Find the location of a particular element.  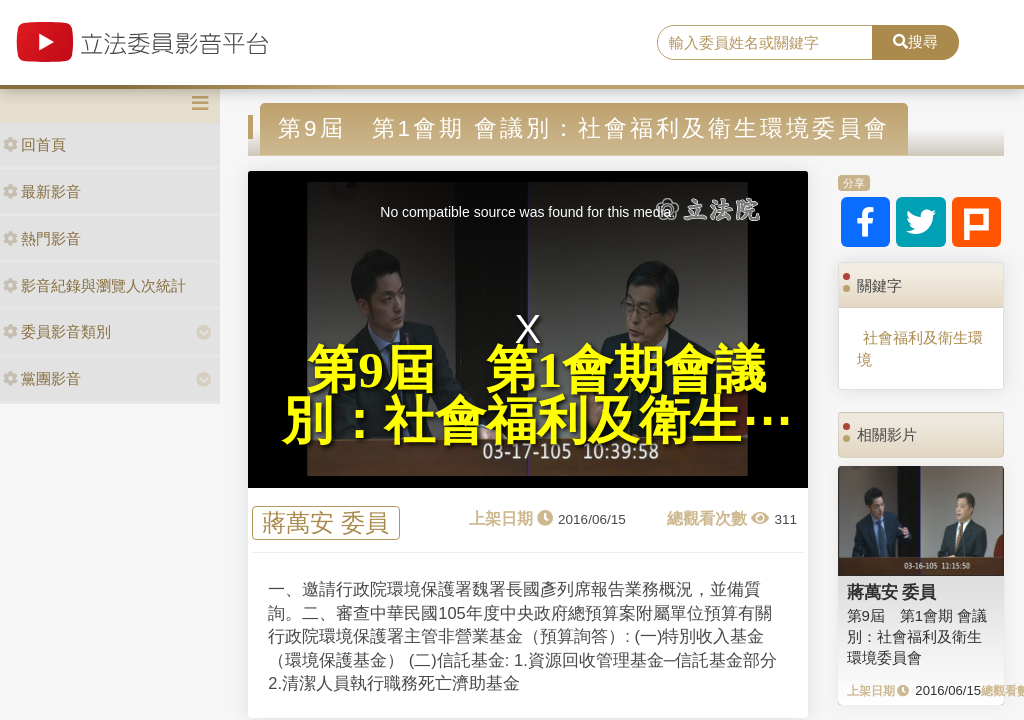

委員影音類別 is located at coordinates (57, 331).